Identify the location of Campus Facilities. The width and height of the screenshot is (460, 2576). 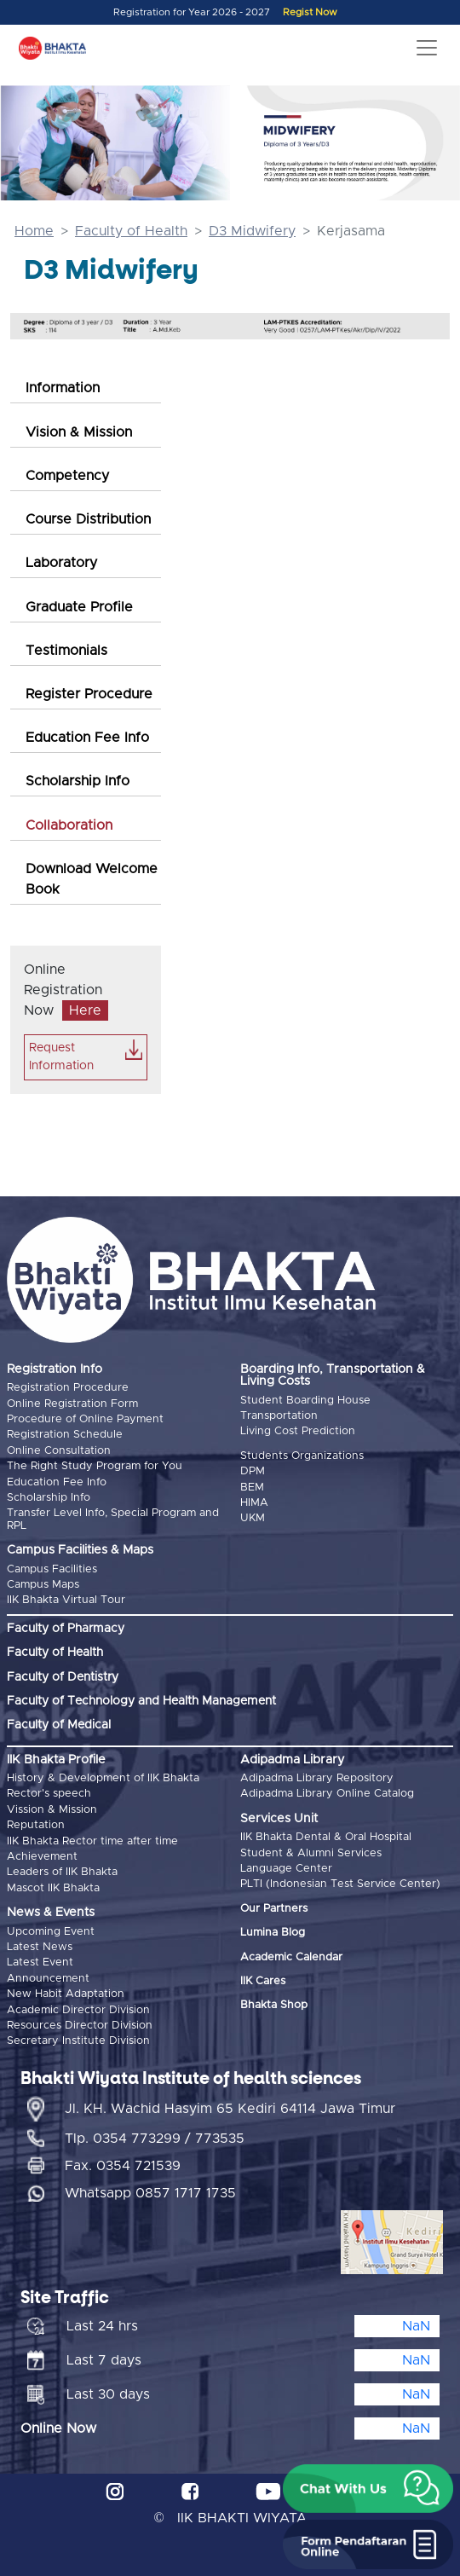
(52, 1569).